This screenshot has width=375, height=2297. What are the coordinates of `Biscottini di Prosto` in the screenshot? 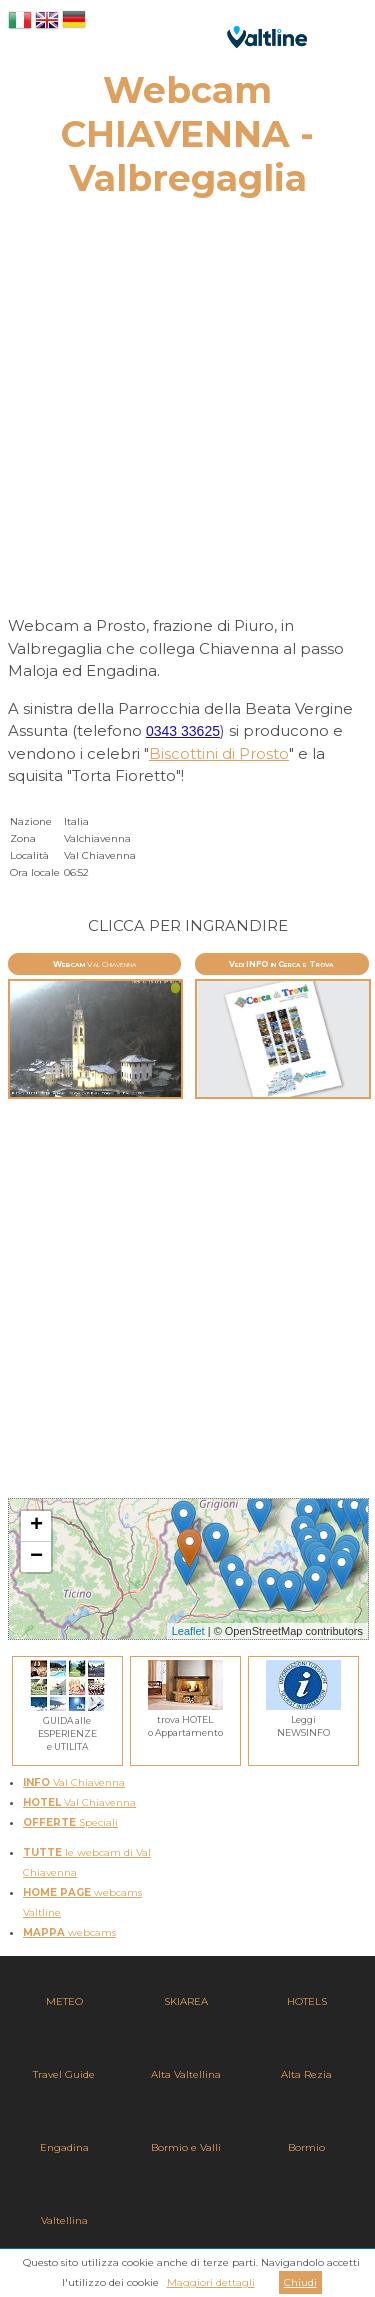 It's located at (219, 753).